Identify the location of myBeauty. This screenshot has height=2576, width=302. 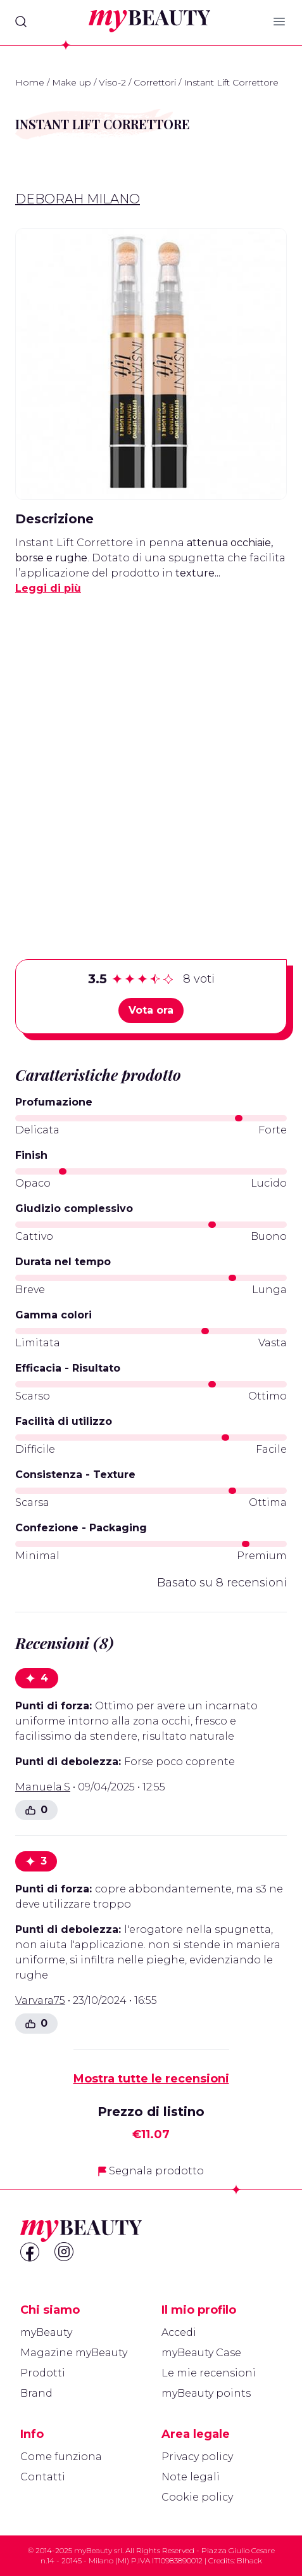
(46, 2332).